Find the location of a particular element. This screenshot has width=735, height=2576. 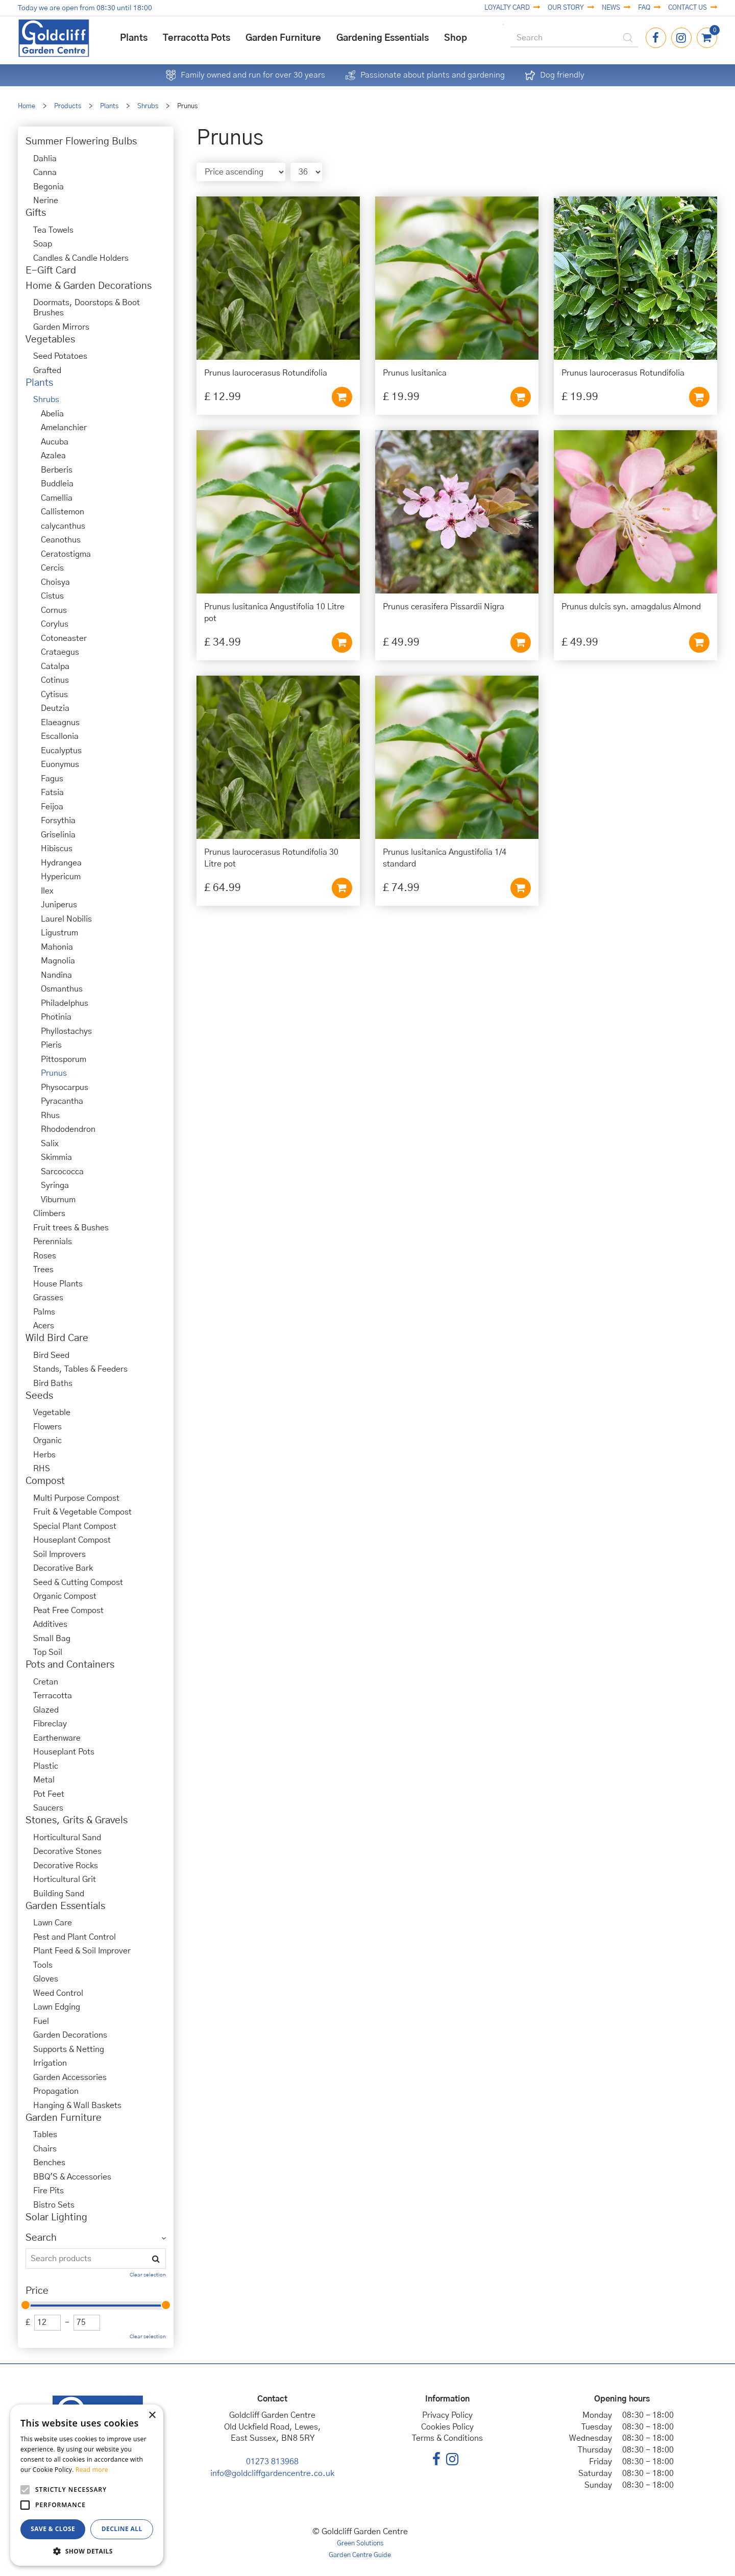

Shrubs is located at coordinates (46, 399).